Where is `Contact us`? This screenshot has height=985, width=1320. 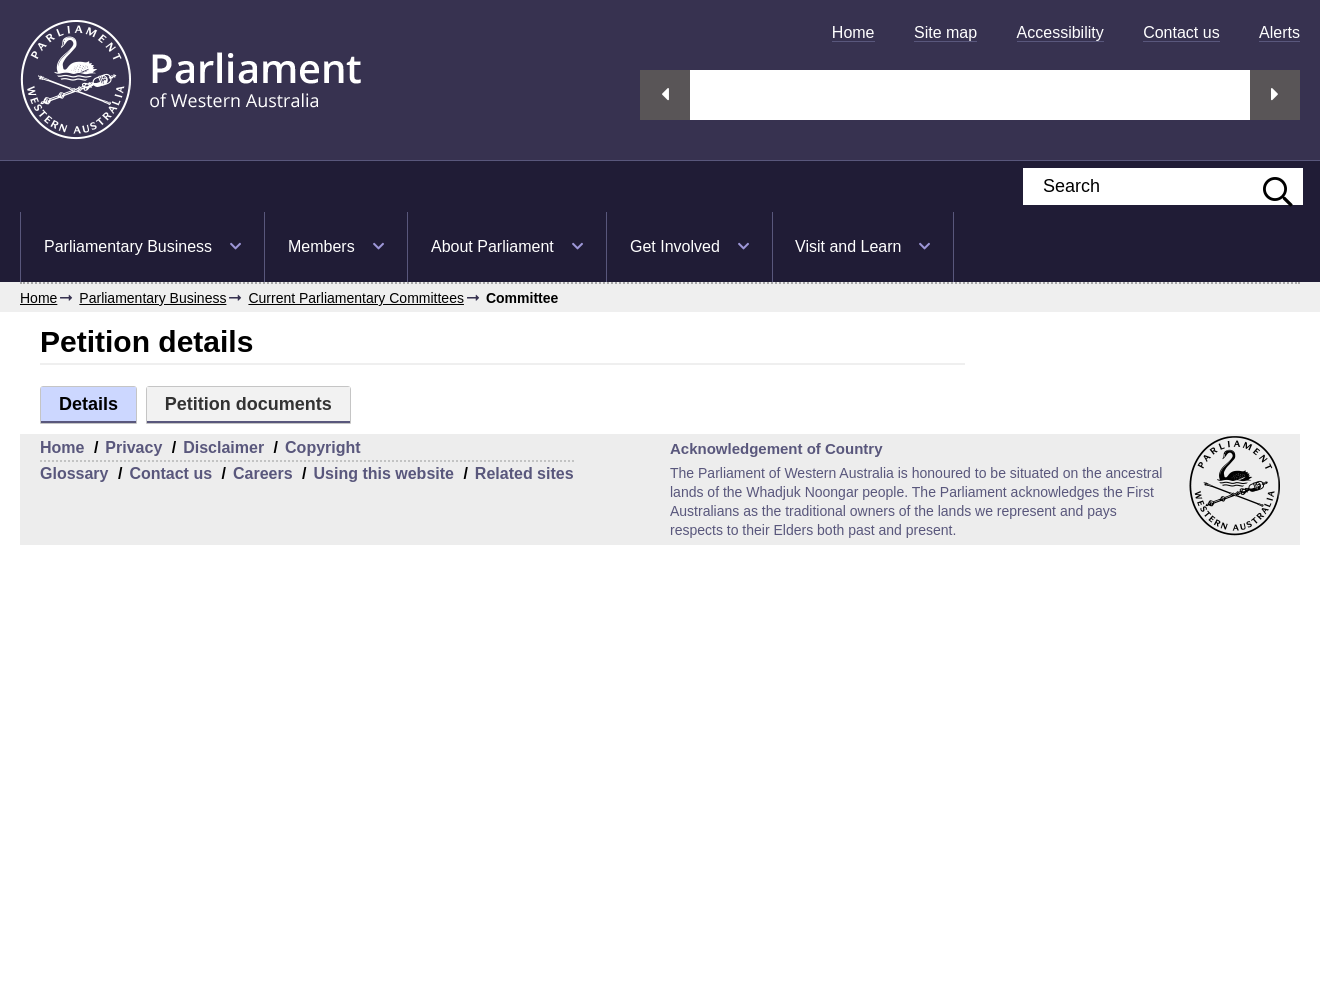 Contact us is located at coordinates (1181, 32).